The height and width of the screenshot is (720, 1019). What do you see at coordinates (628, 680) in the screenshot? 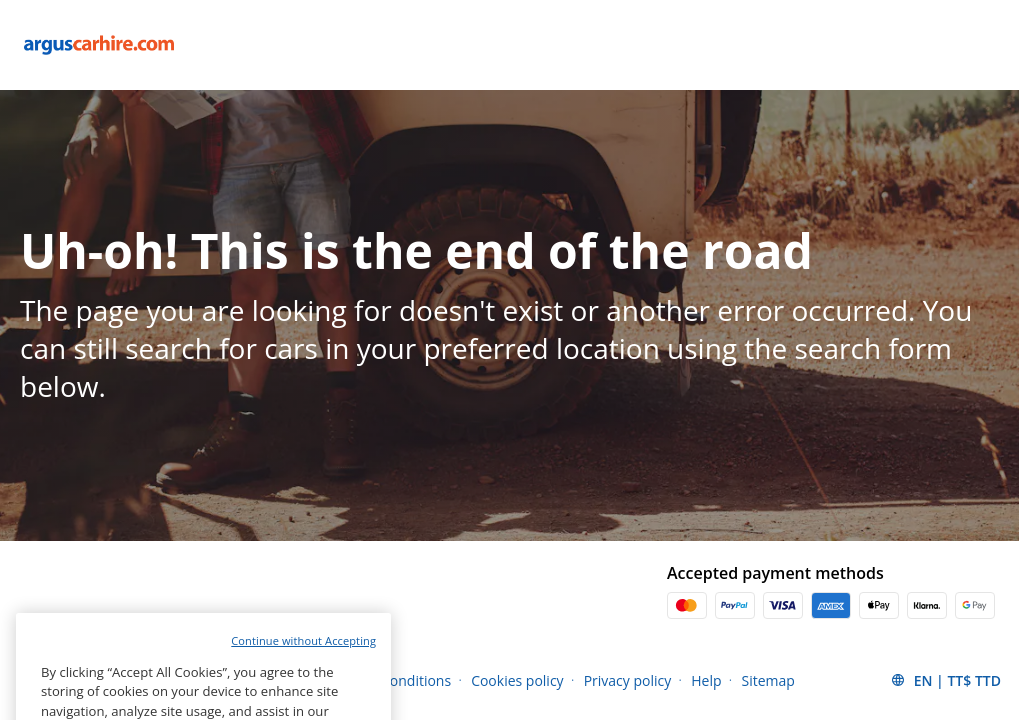
I see `Privacy policy [Menu Items]` at bounding box center [628, 680].